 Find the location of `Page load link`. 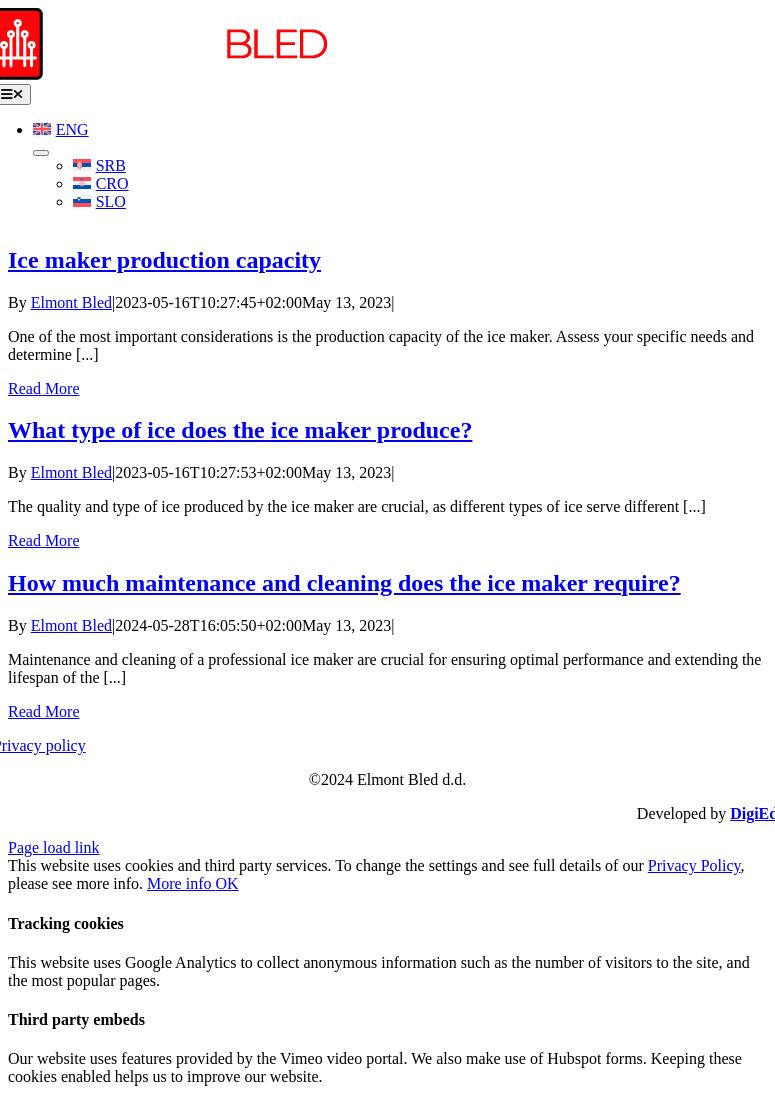

Page load link is located at coordinates (54, 847).